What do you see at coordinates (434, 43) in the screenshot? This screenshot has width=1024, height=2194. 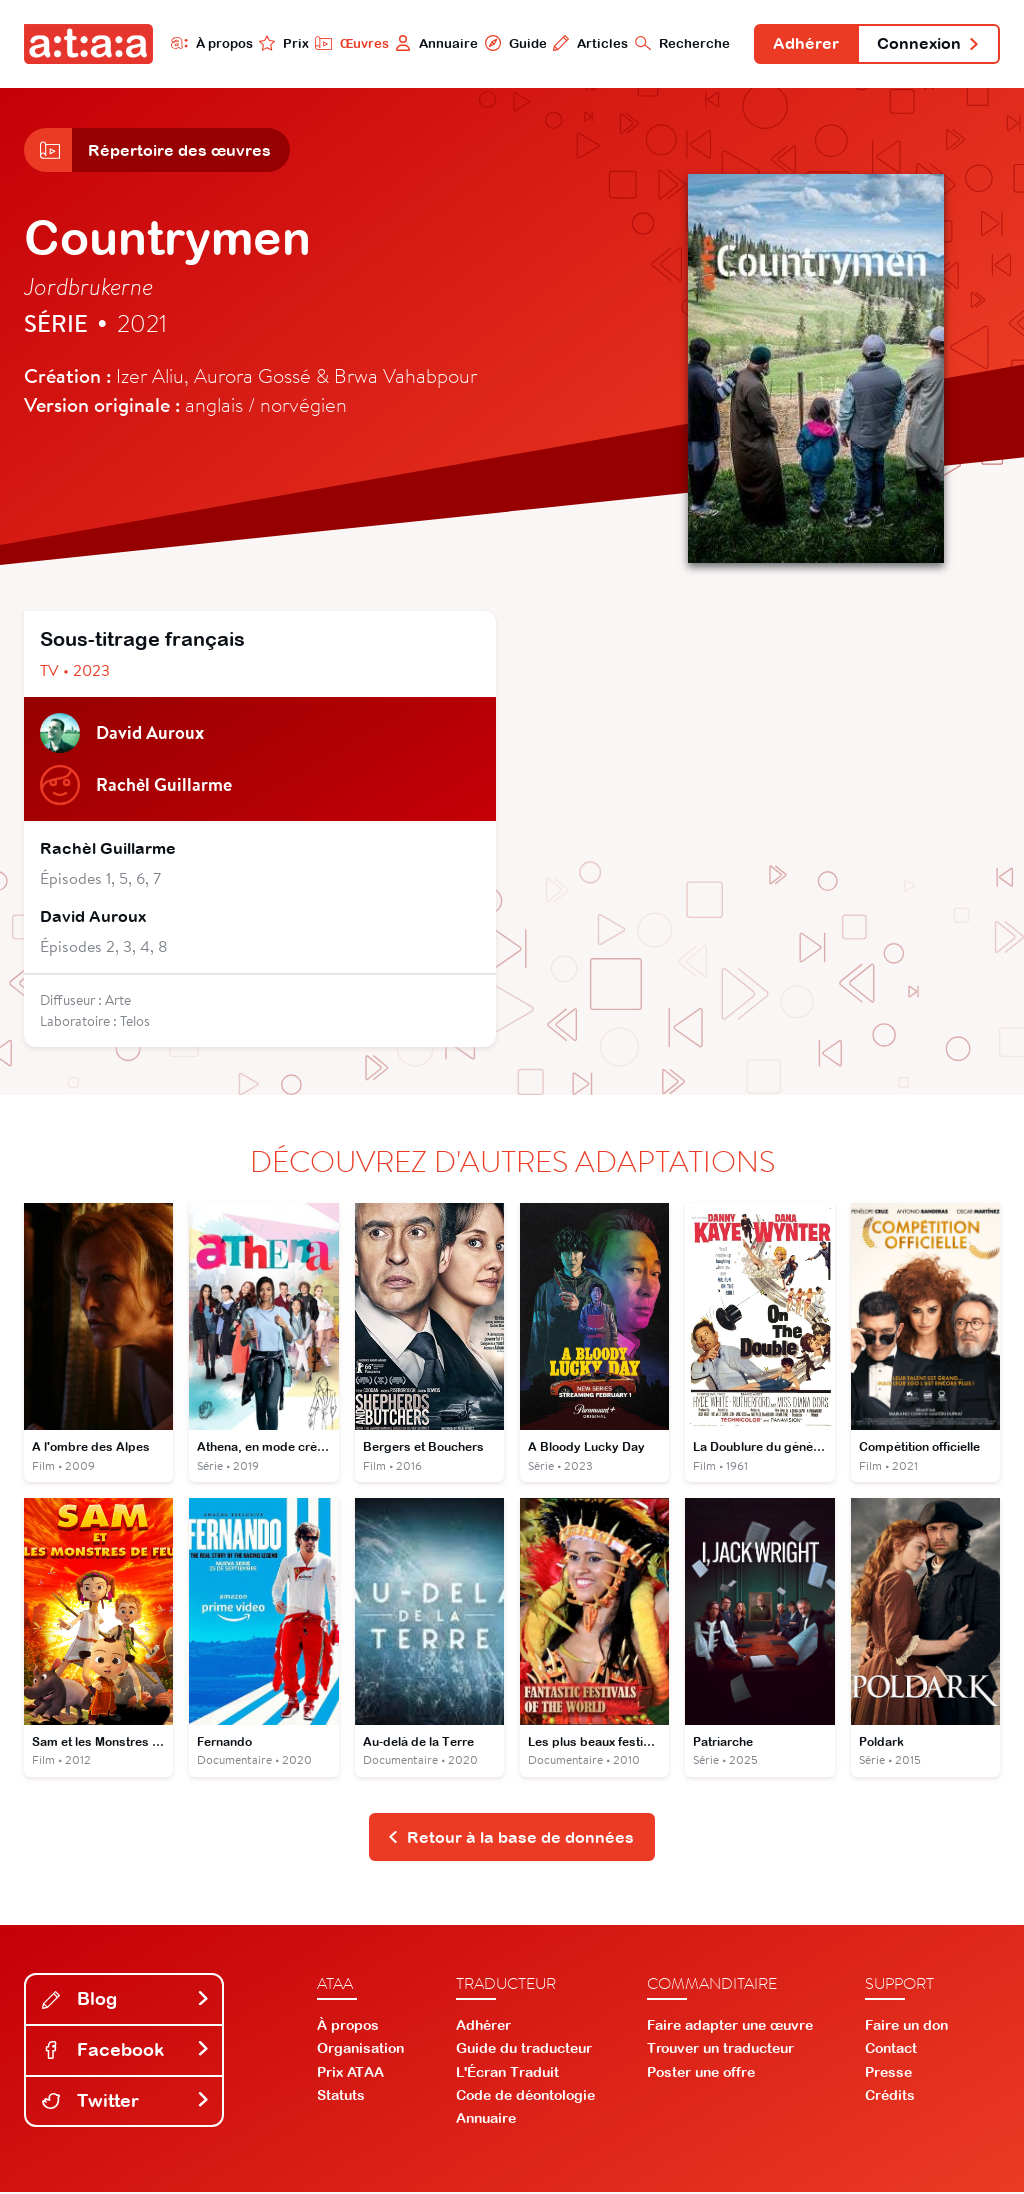 I see `Annuaire` at bounding box center [434, 43].